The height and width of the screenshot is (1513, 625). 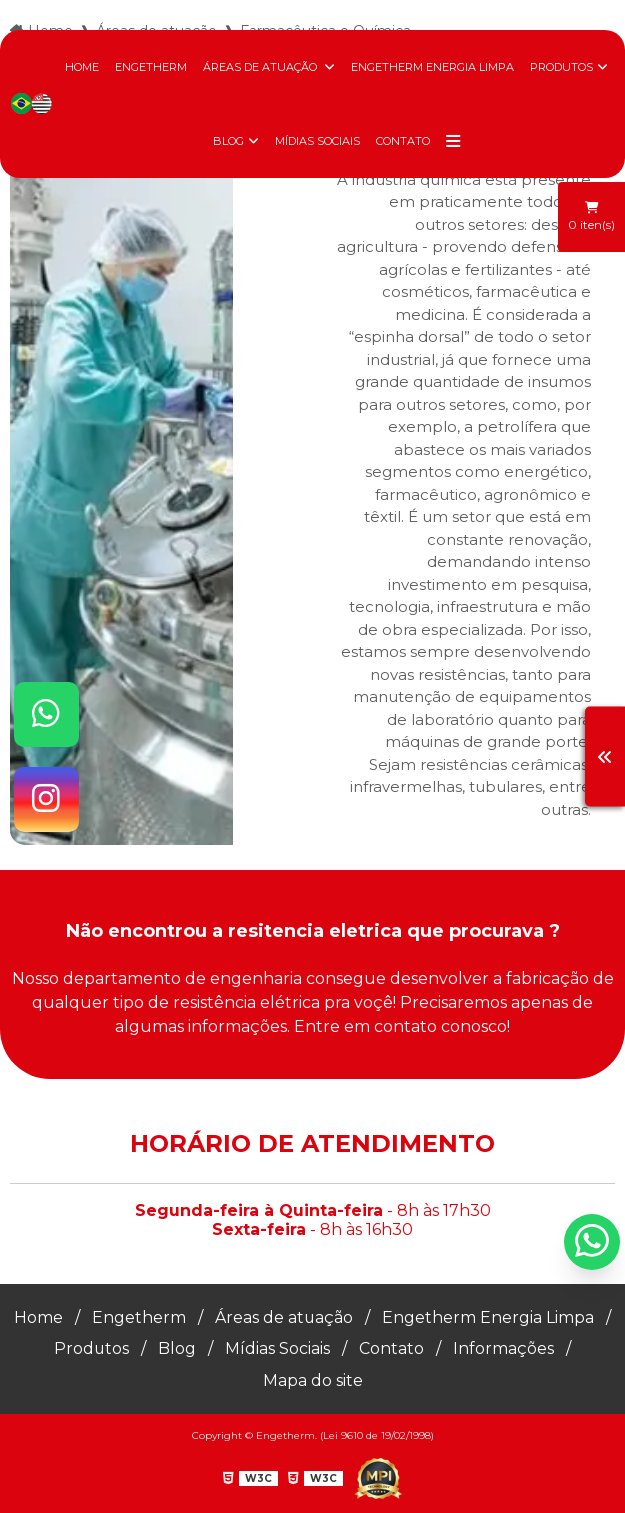 I want to click on Áreas de atuação, so click(x=261, y=67).